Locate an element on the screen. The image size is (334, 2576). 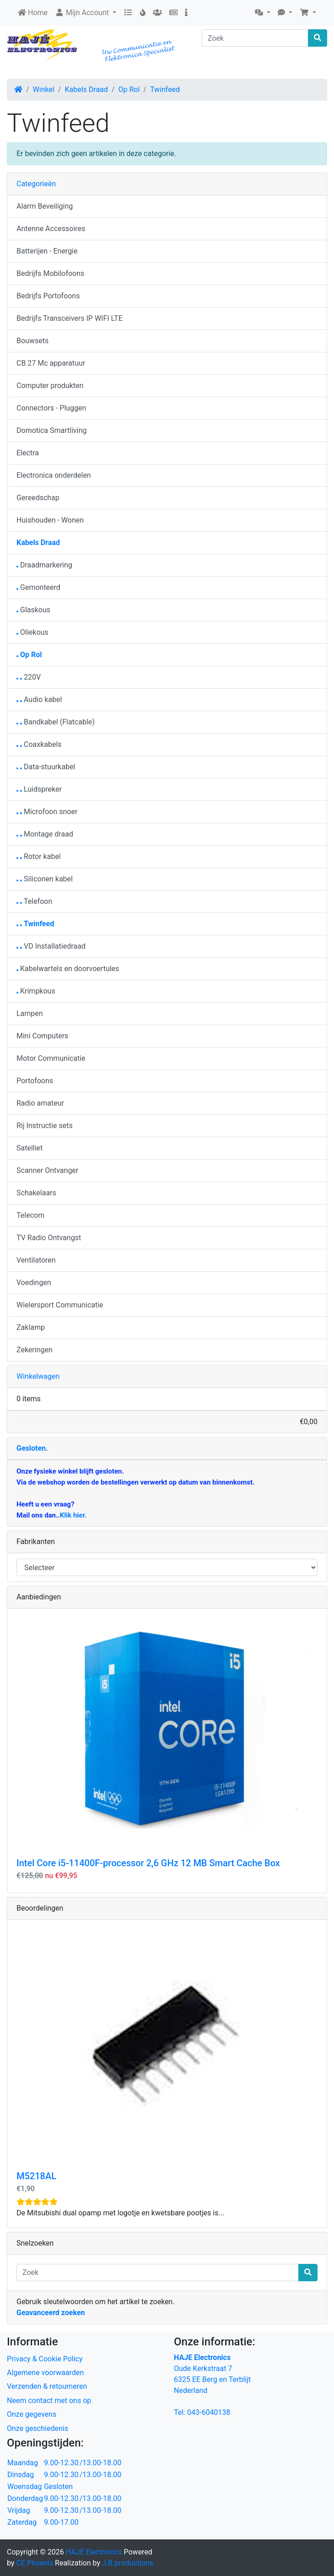
Siliconen kabel is located at coordinates (44, 879).